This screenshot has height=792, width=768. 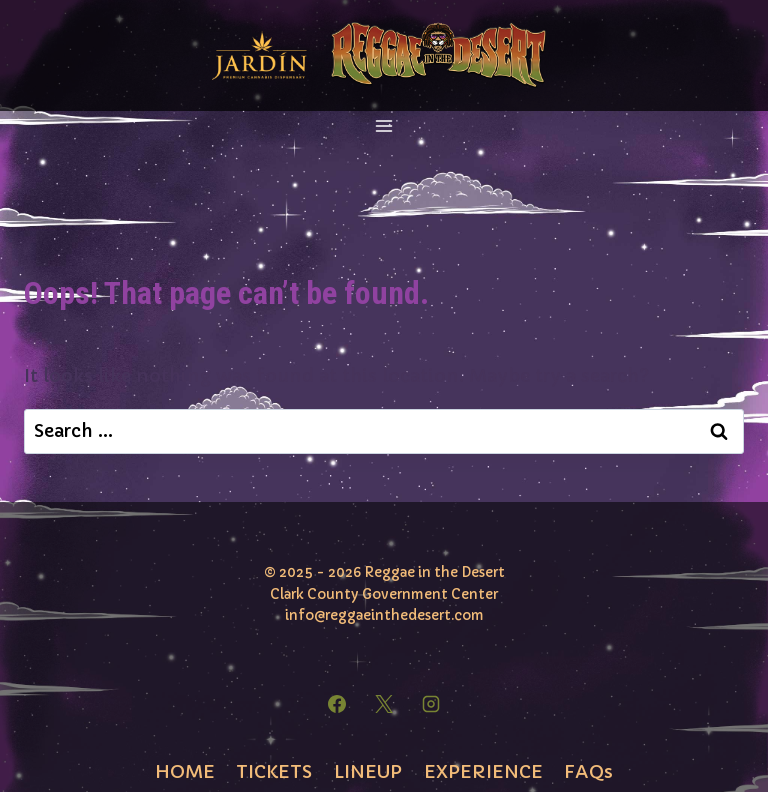 What do you see at coordinates (384, 126) in the screenshot?
I see `[Open menu]` at bounding box center [384, 126].